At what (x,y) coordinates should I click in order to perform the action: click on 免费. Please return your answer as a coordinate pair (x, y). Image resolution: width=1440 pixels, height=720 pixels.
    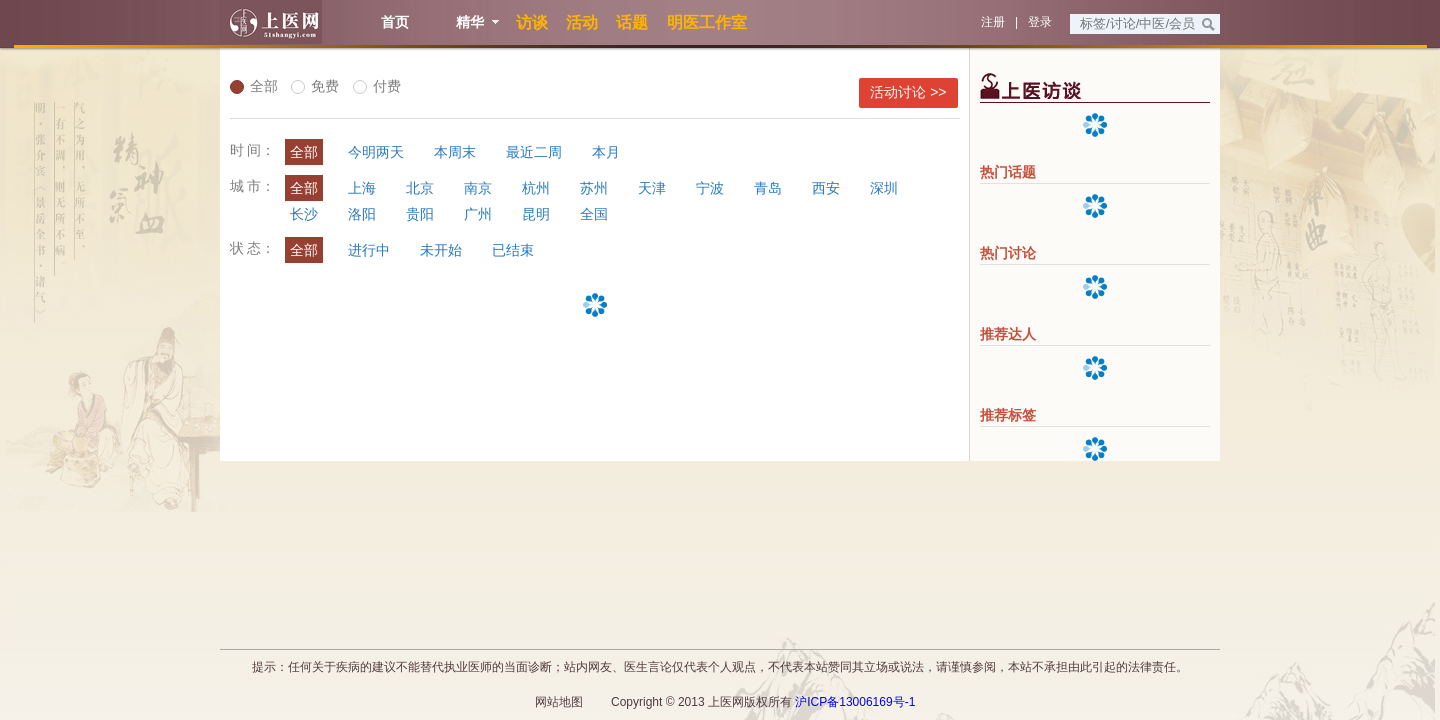
    Looking at the image, I should click on (315, 86).